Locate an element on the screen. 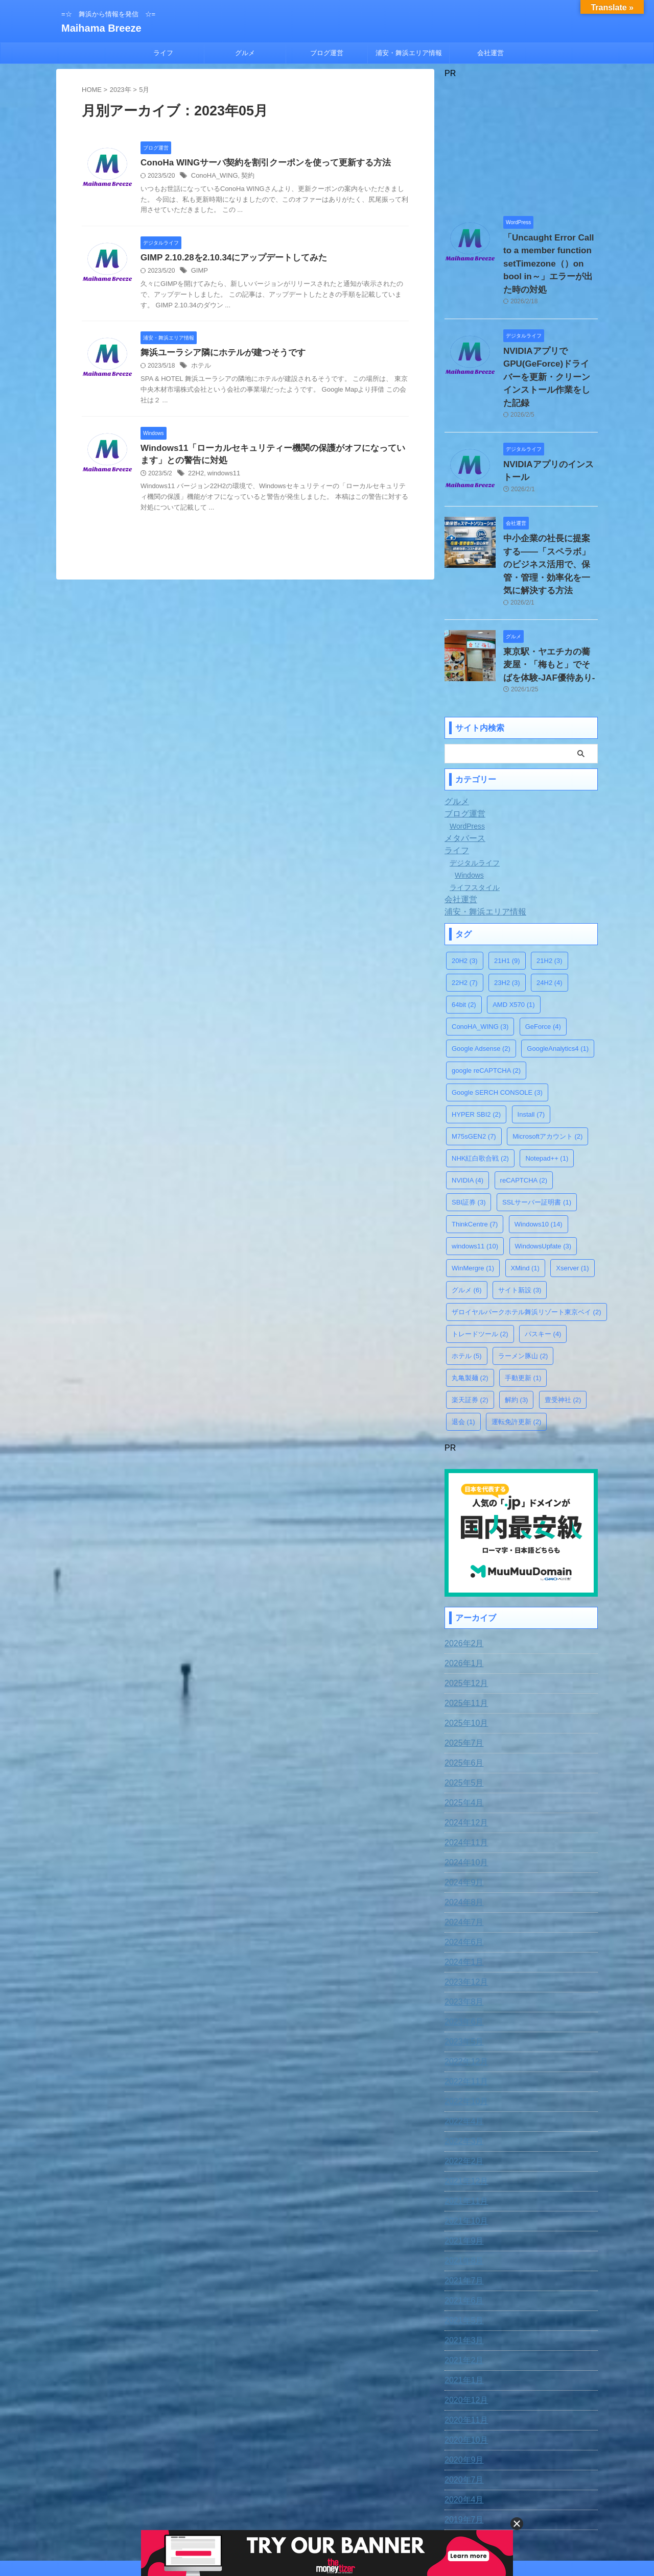  2021年10月 is located at coordinates (464, 2154).